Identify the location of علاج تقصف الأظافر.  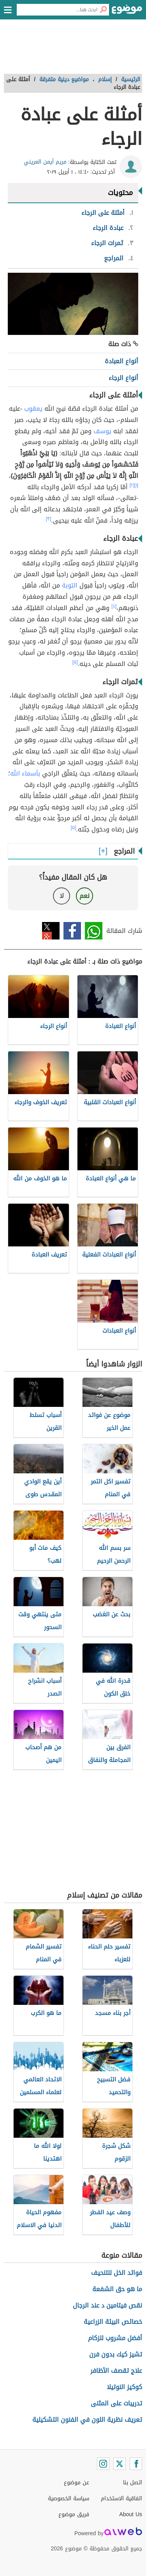
(116, 2371).